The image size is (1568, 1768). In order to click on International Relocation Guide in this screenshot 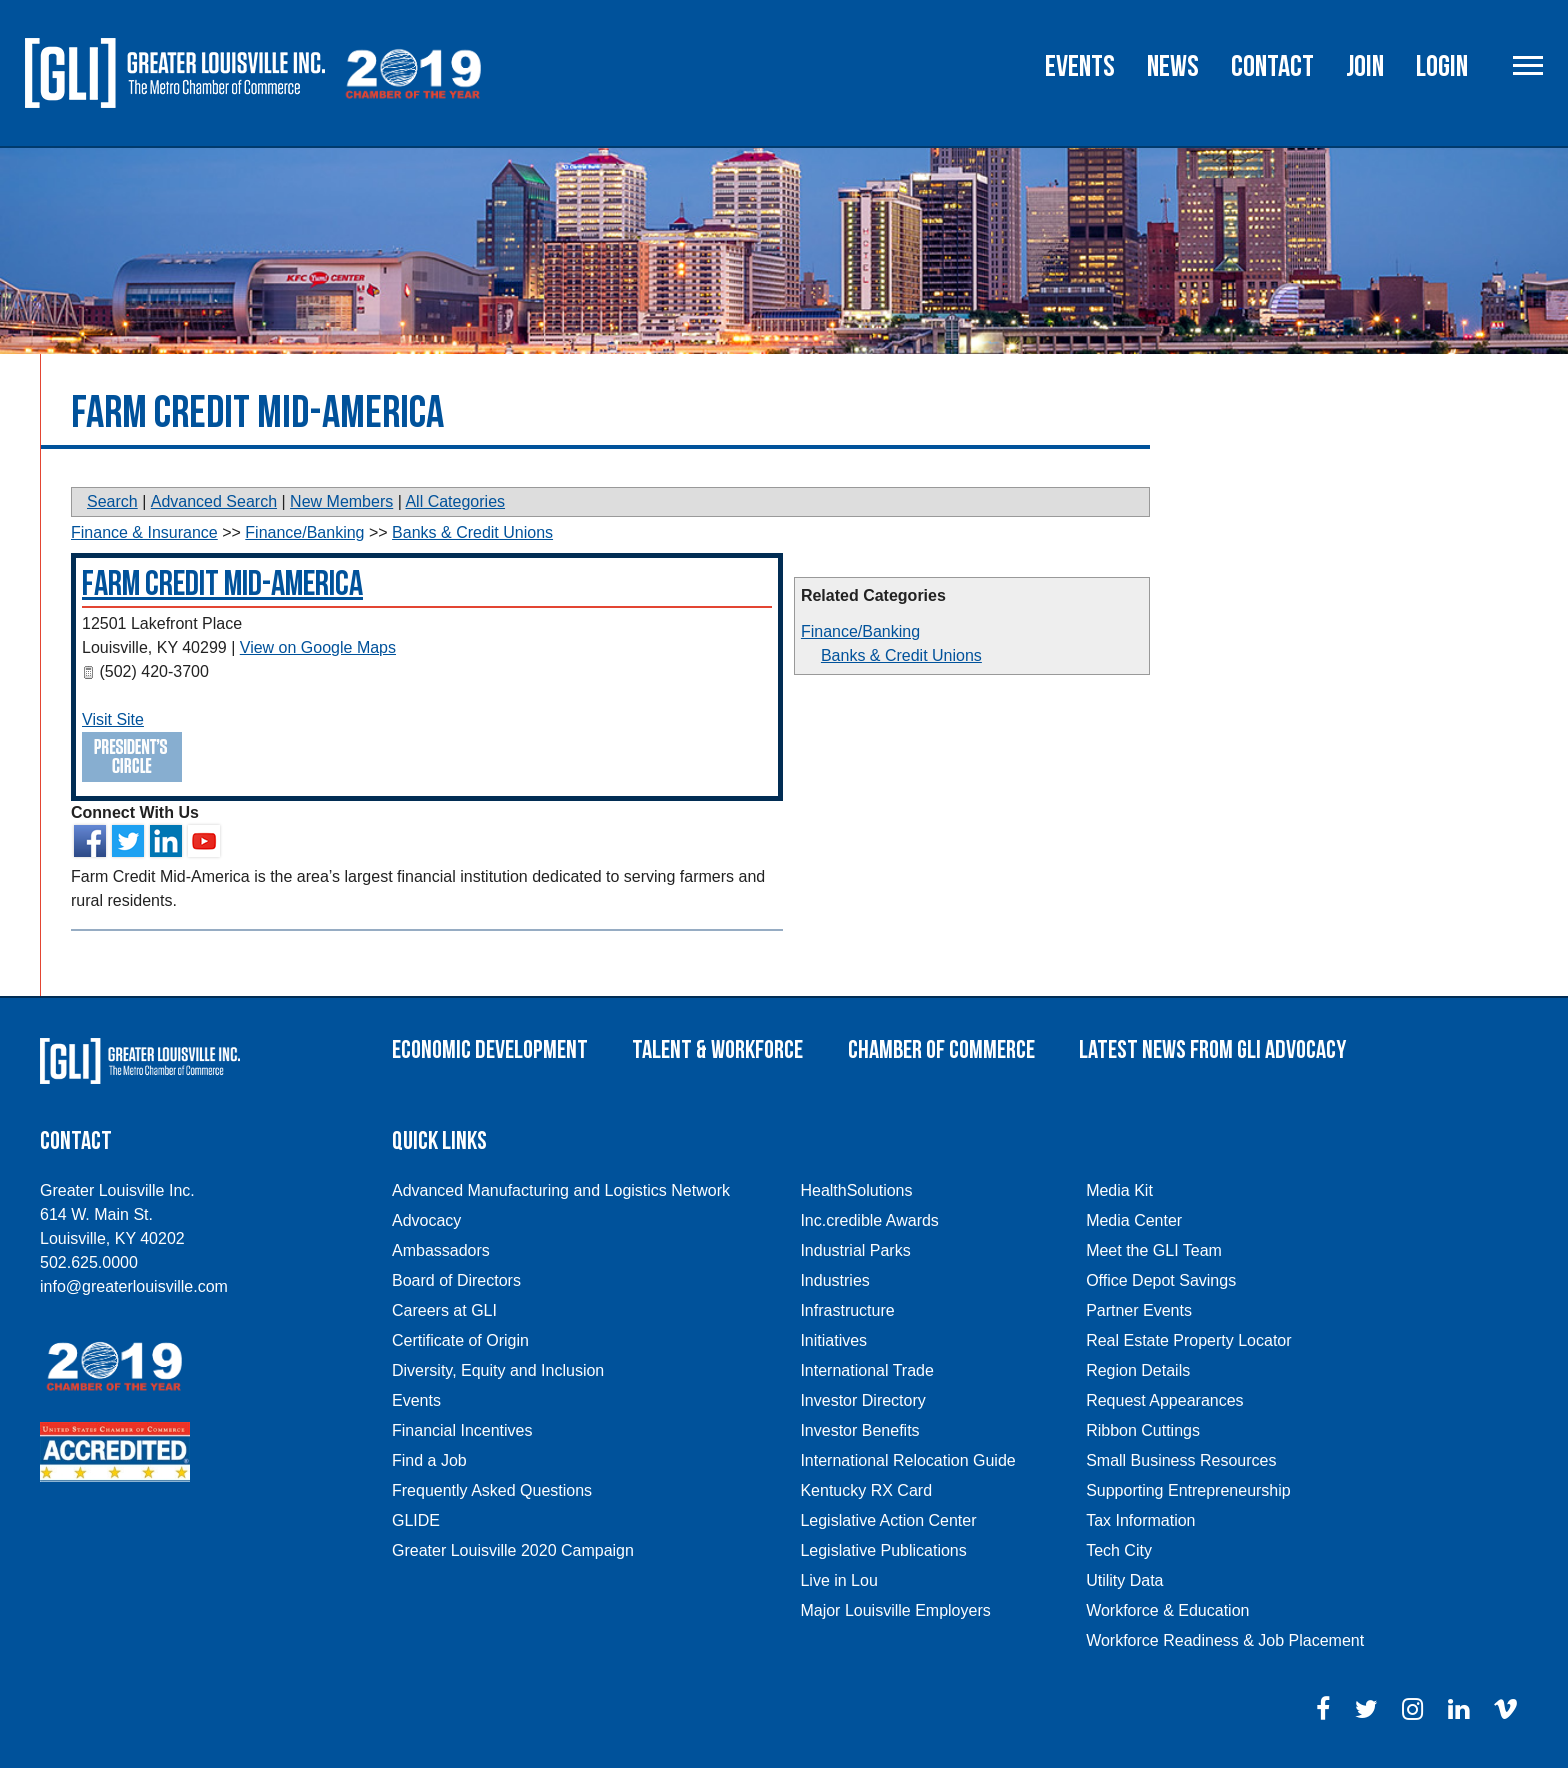, I will do `click(907, 1460)`.